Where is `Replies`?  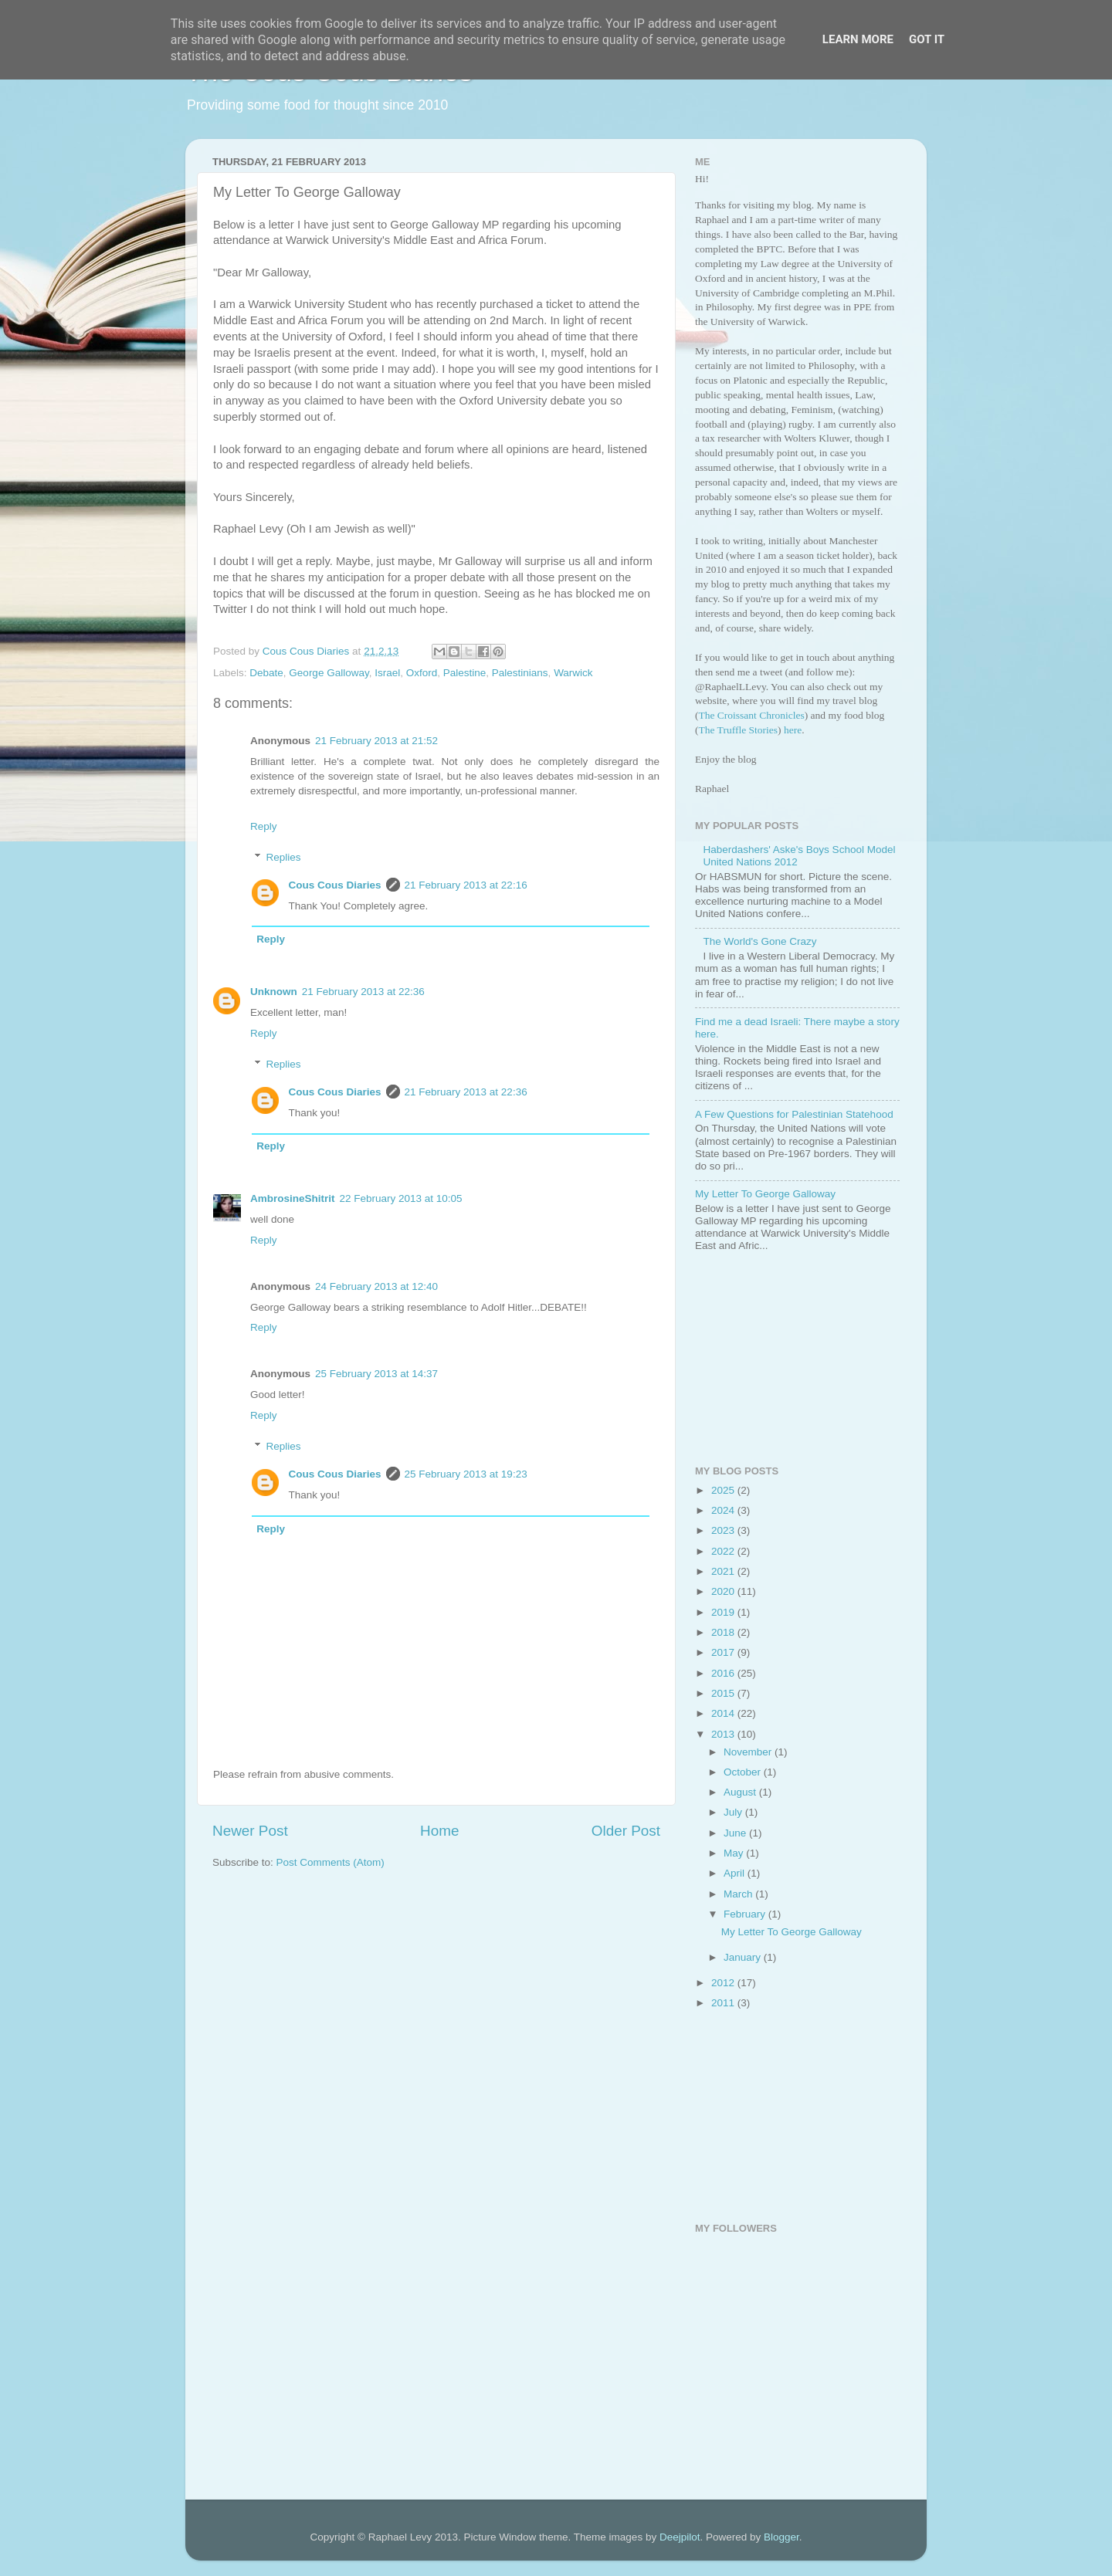
Replies is located at coordinates (283, 857).